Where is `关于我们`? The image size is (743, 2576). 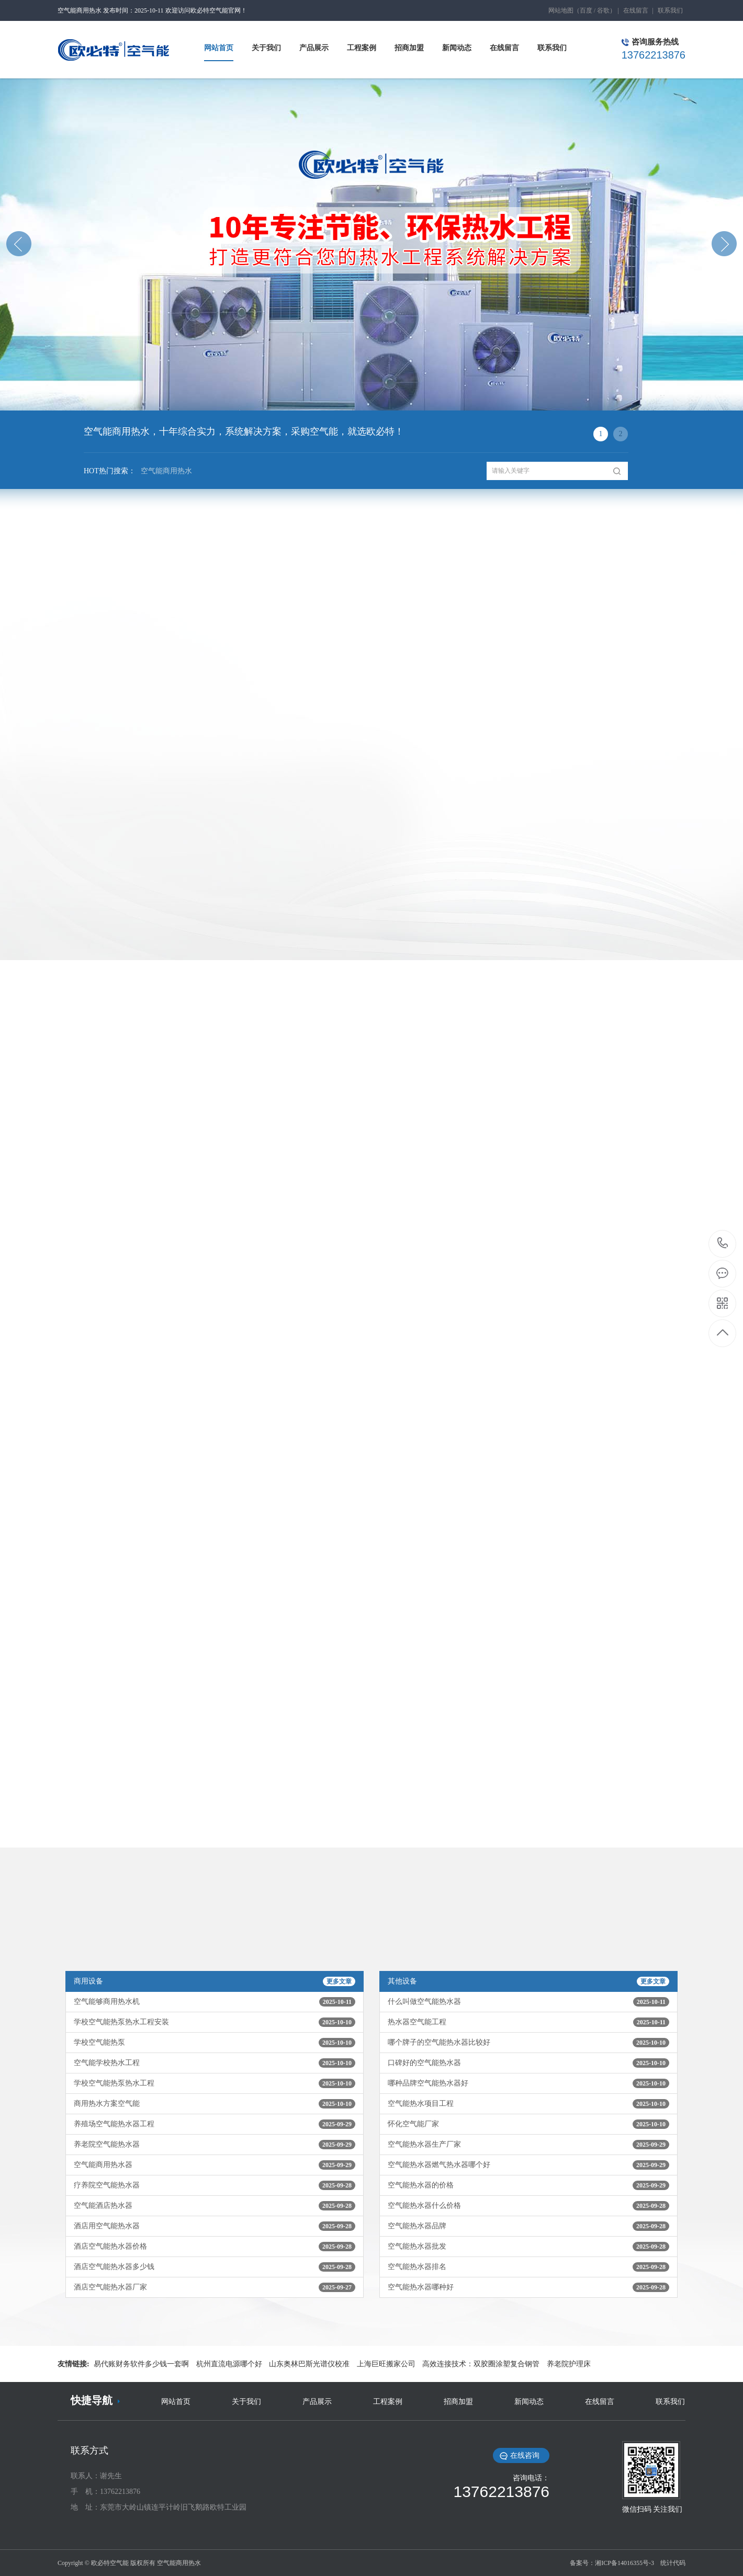 关于我们 is located at coordinates (246, 2402).